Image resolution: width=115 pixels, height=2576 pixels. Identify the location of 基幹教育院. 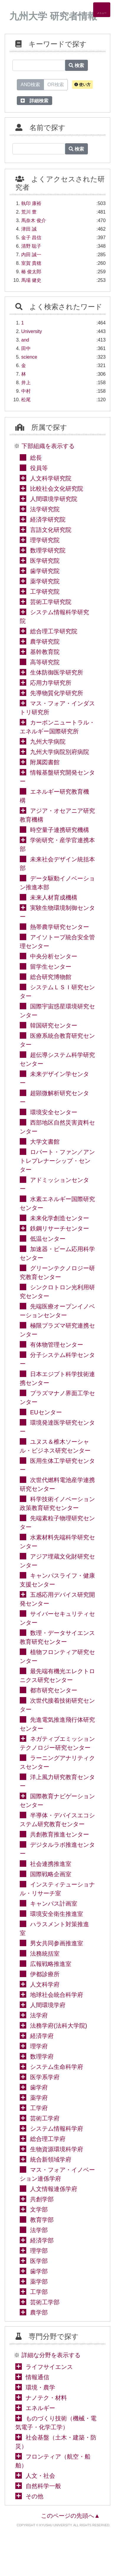
(45, 652).